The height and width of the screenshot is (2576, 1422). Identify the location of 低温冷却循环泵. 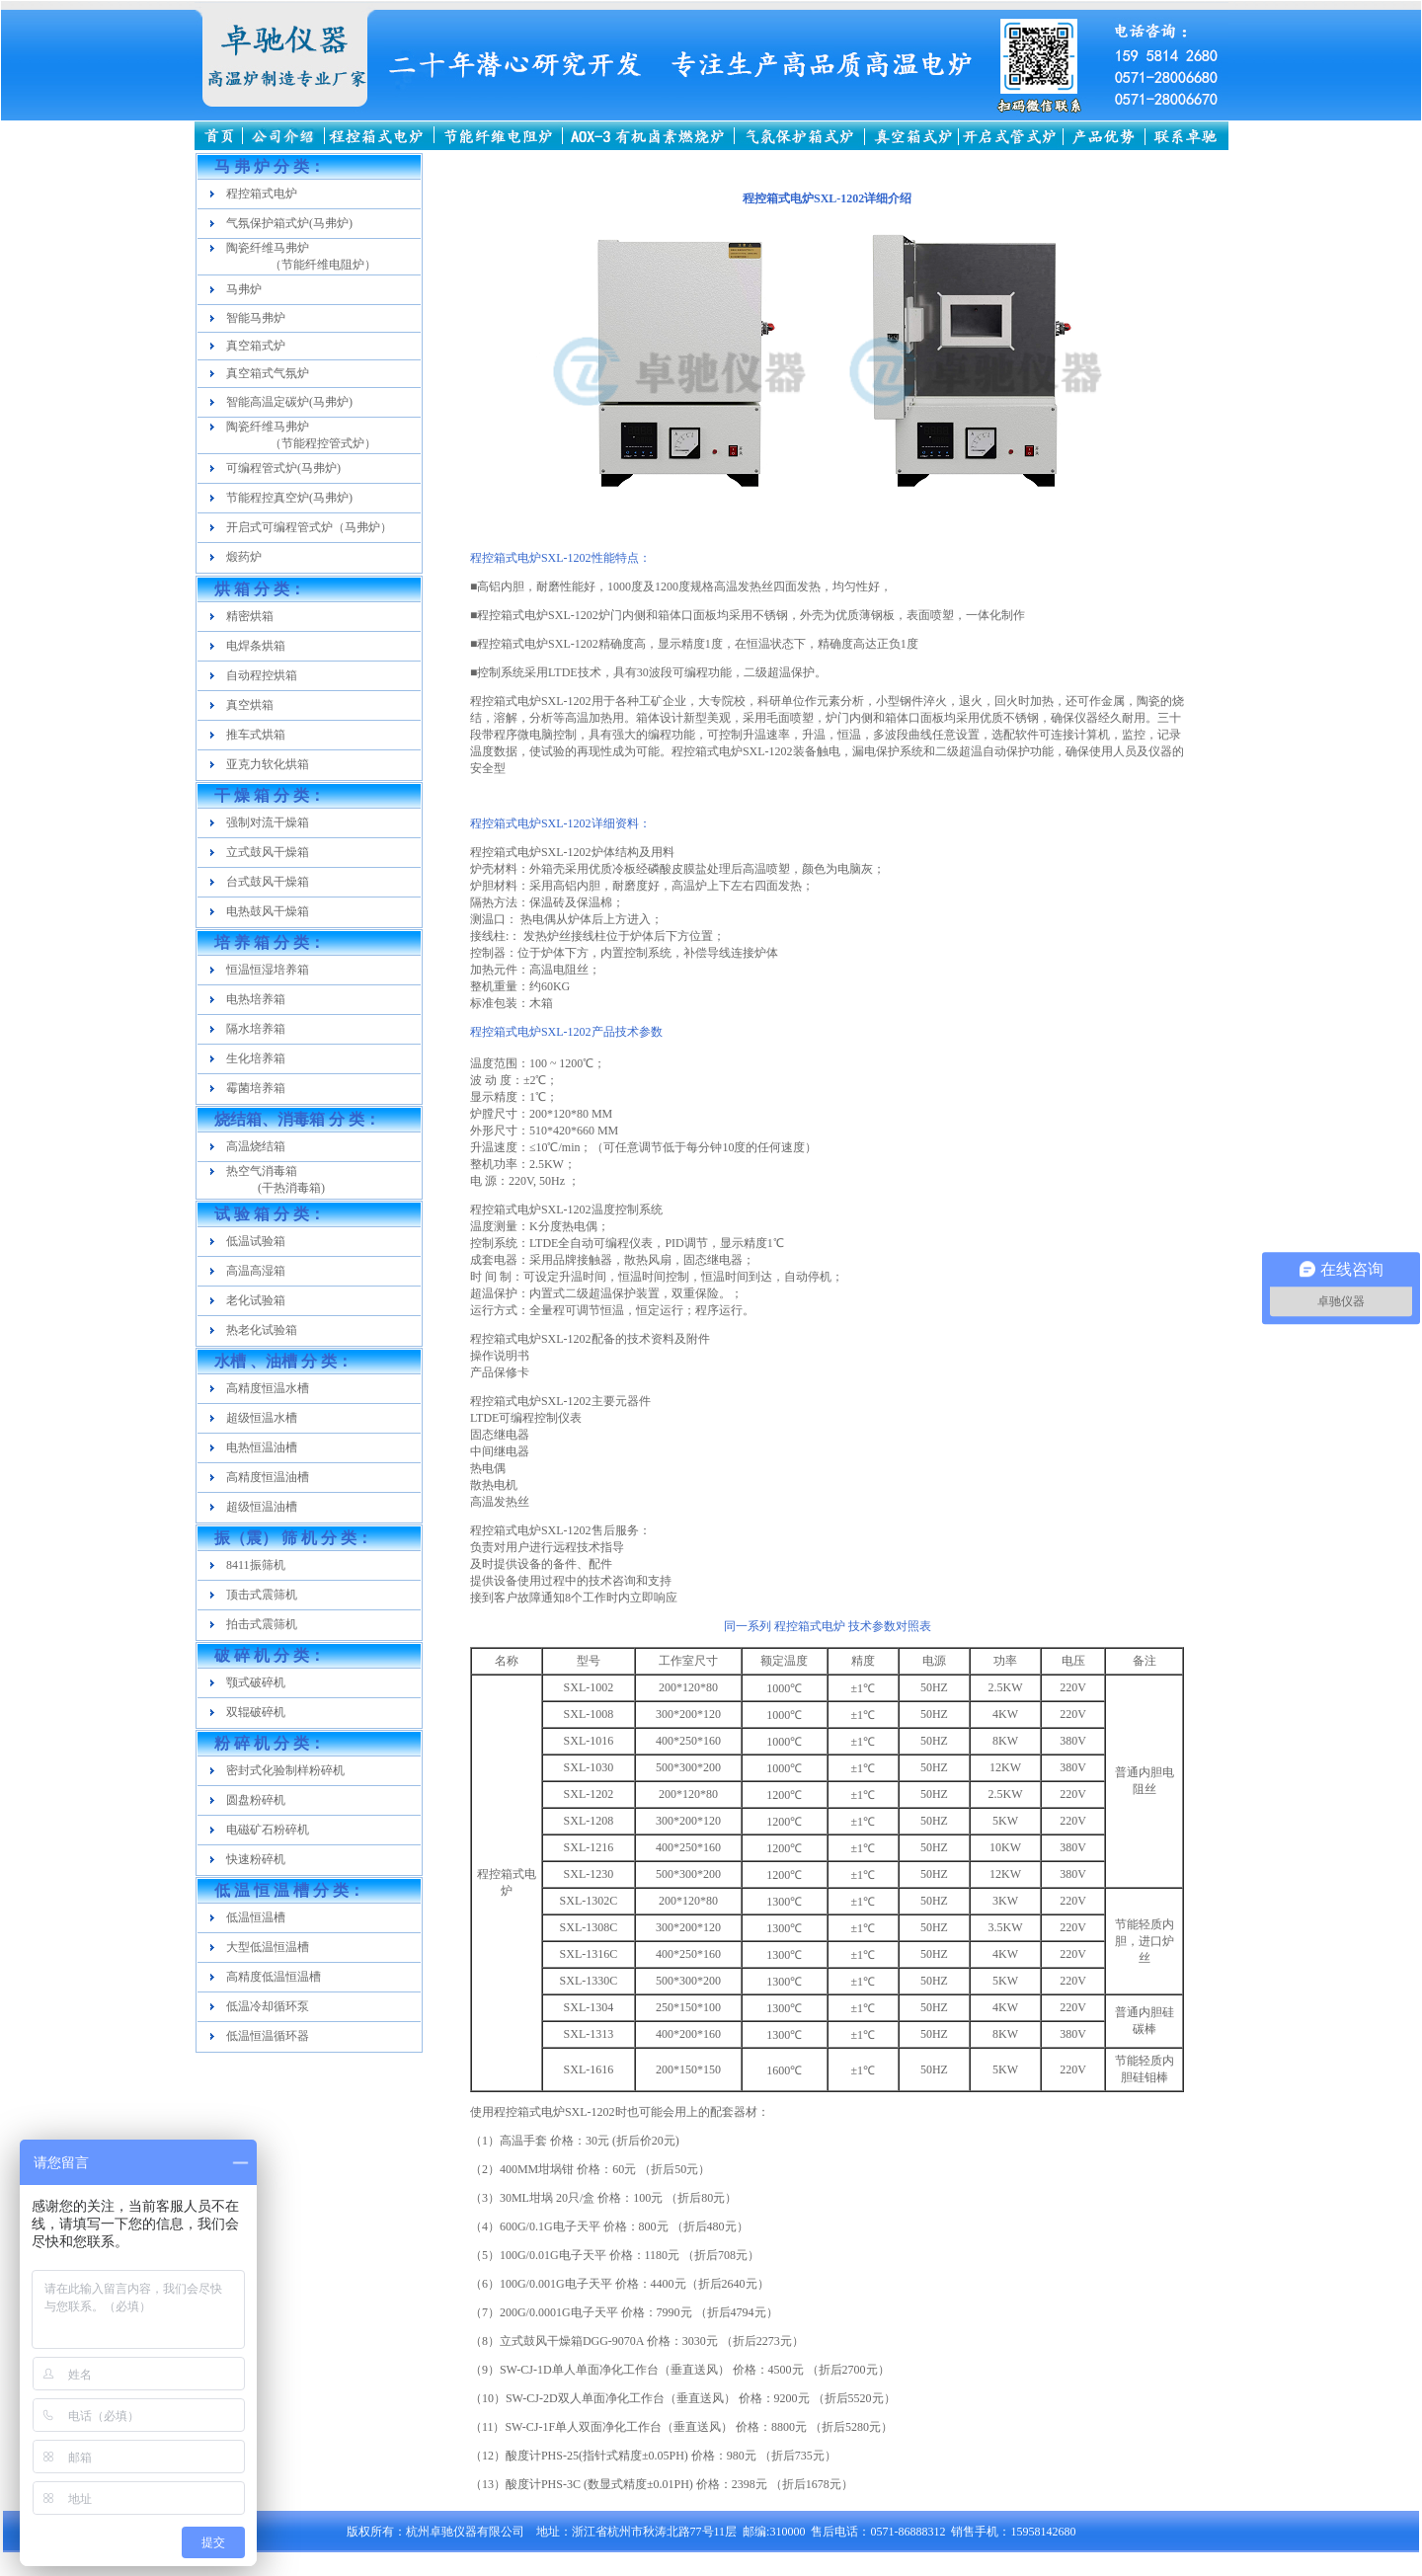
(267, 2006).